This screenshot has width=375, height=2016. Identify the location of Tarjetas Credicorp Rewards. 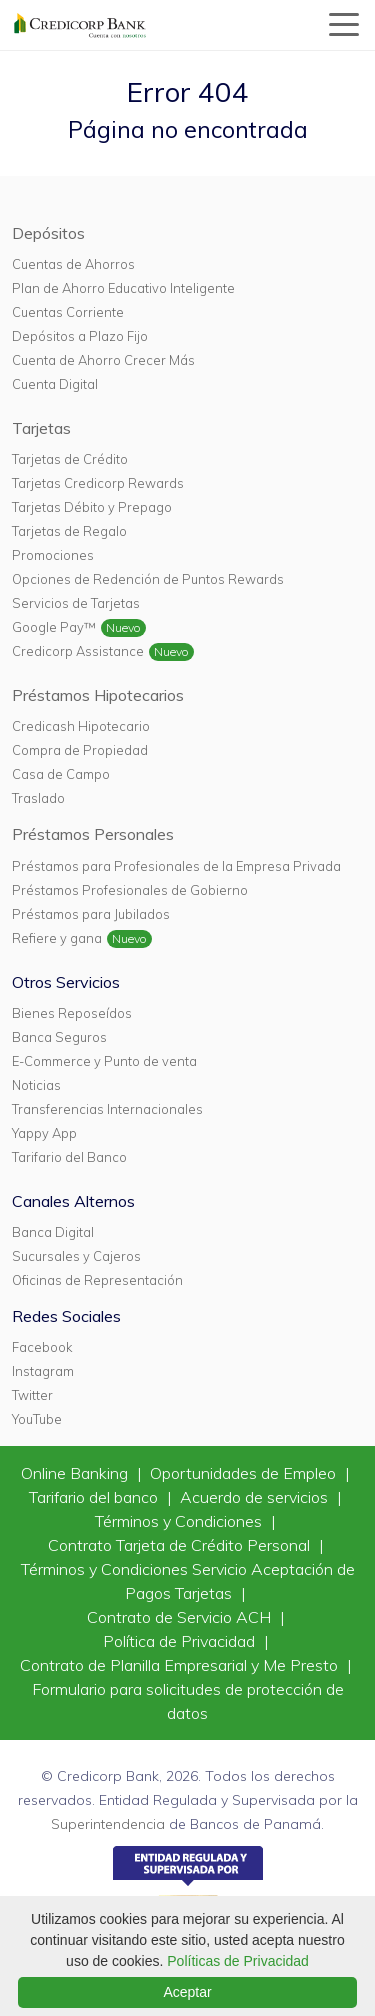
(98, 483).